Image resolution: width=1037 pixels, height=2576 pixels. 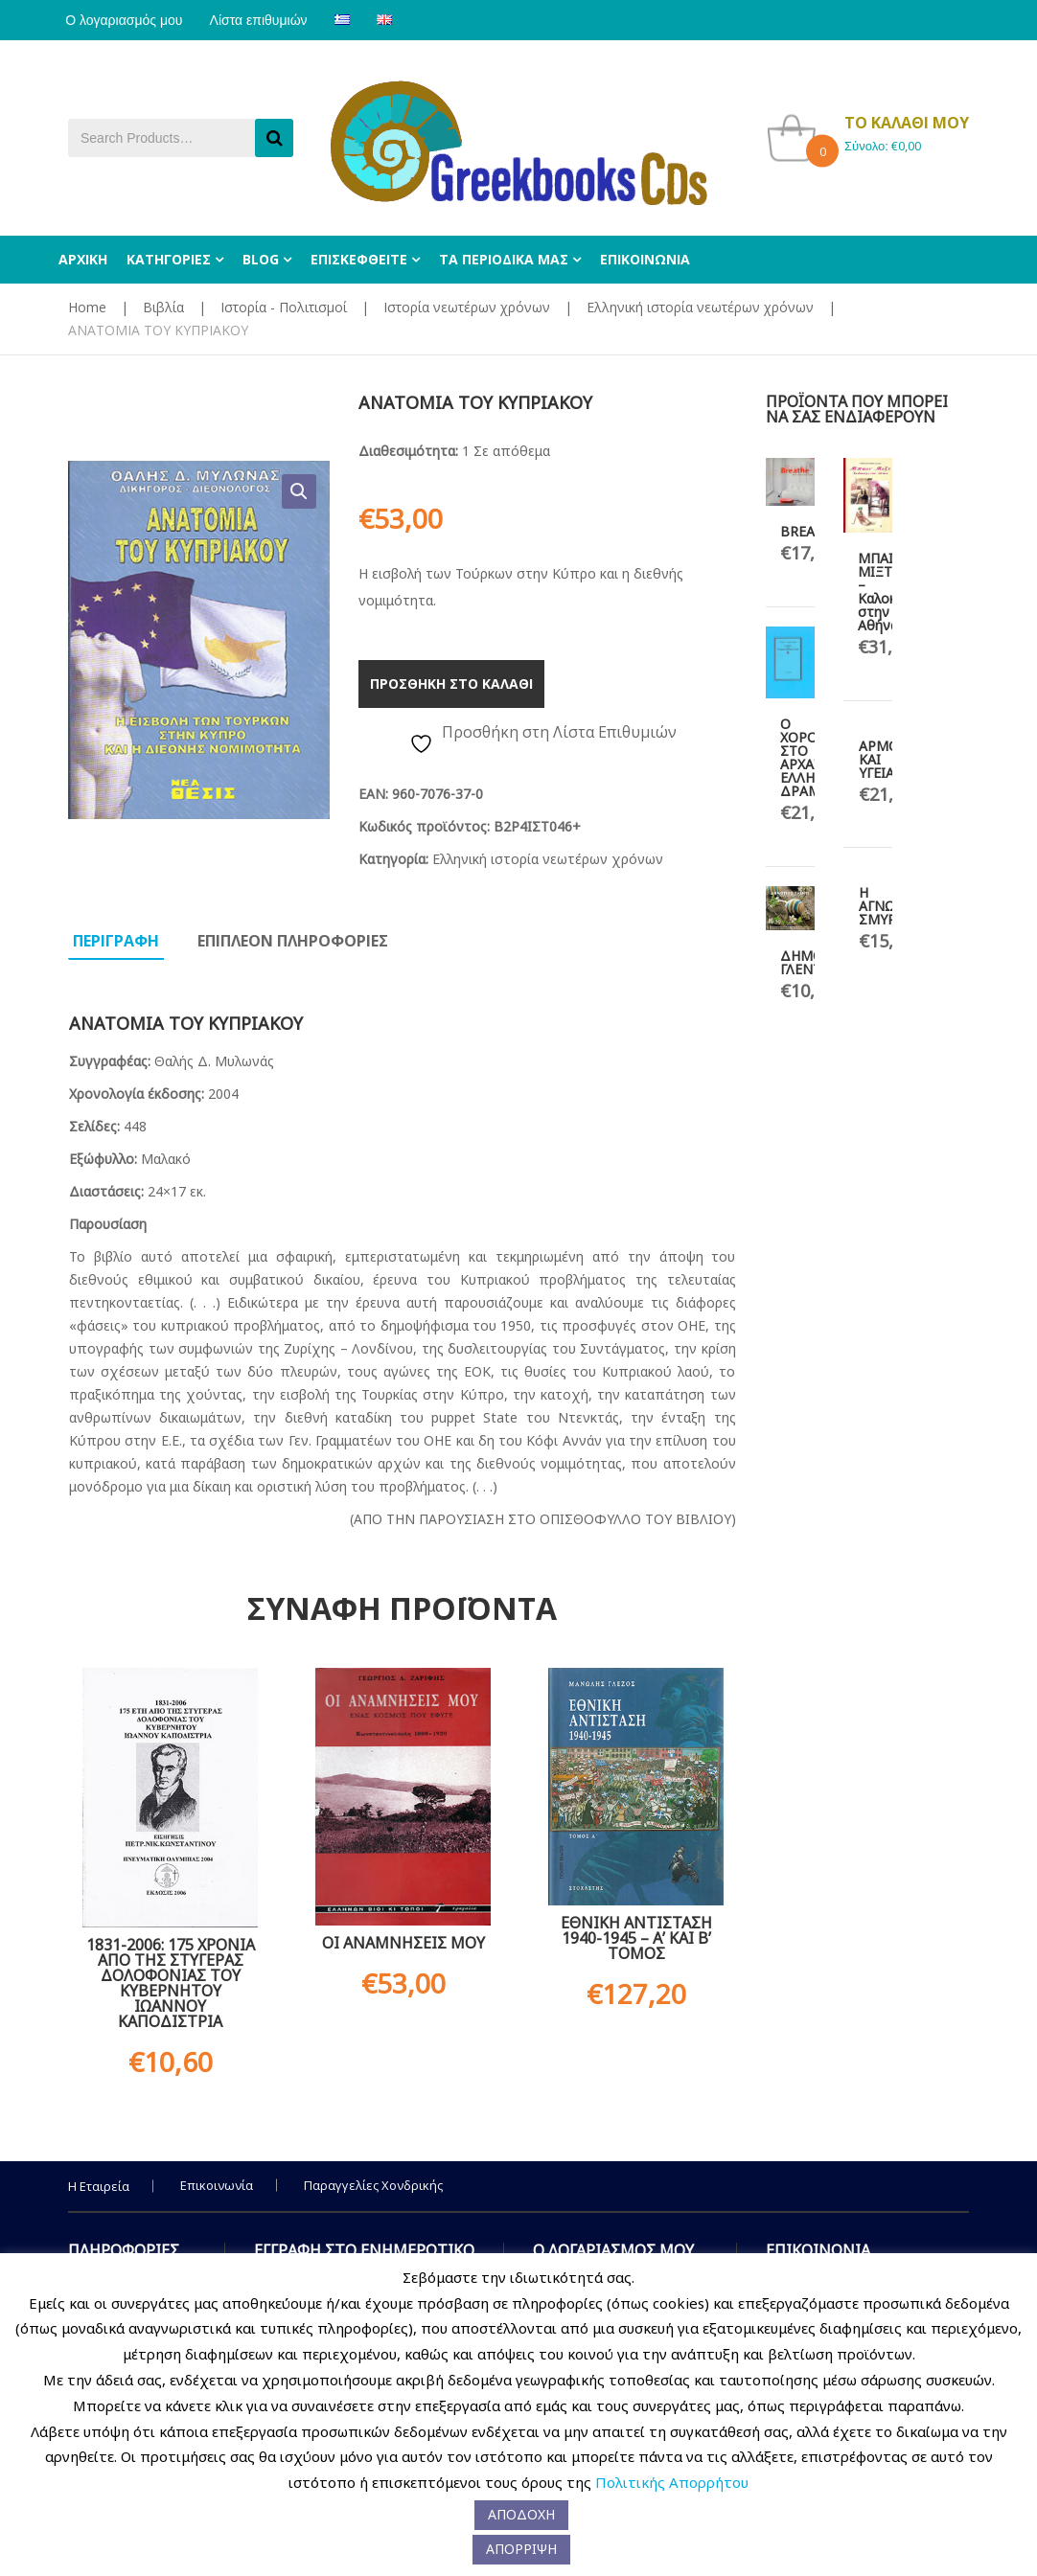 I want to click on Προσθηκη στο καλαθι, so click(x=451, y=683).